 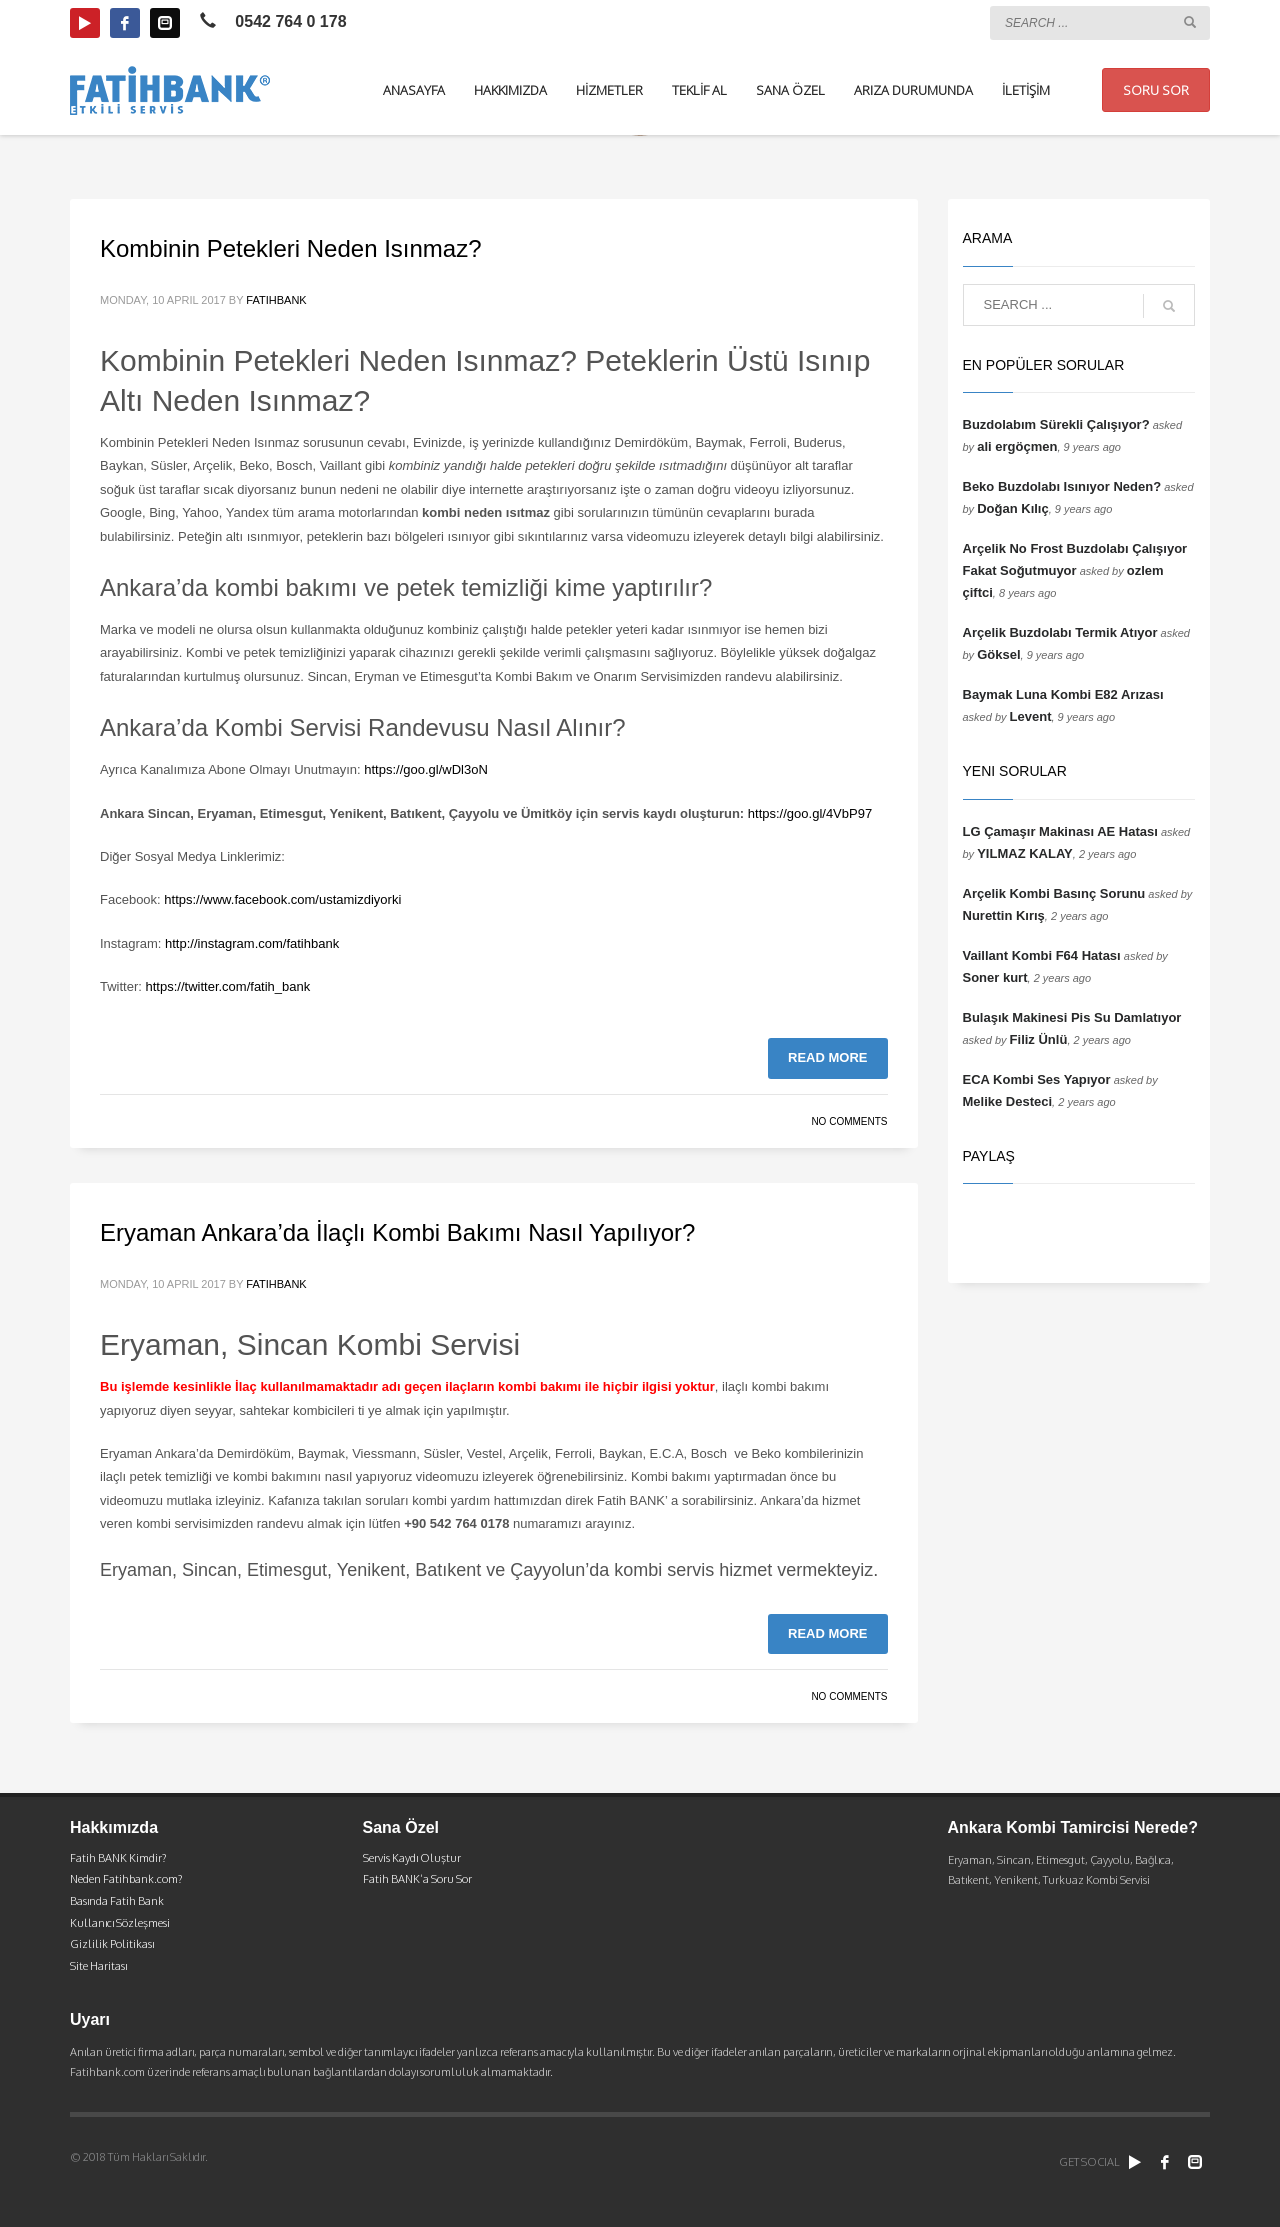 I want to click on LG Çamaşır Makinası AE Hatası, so click(x=1060, y=831).